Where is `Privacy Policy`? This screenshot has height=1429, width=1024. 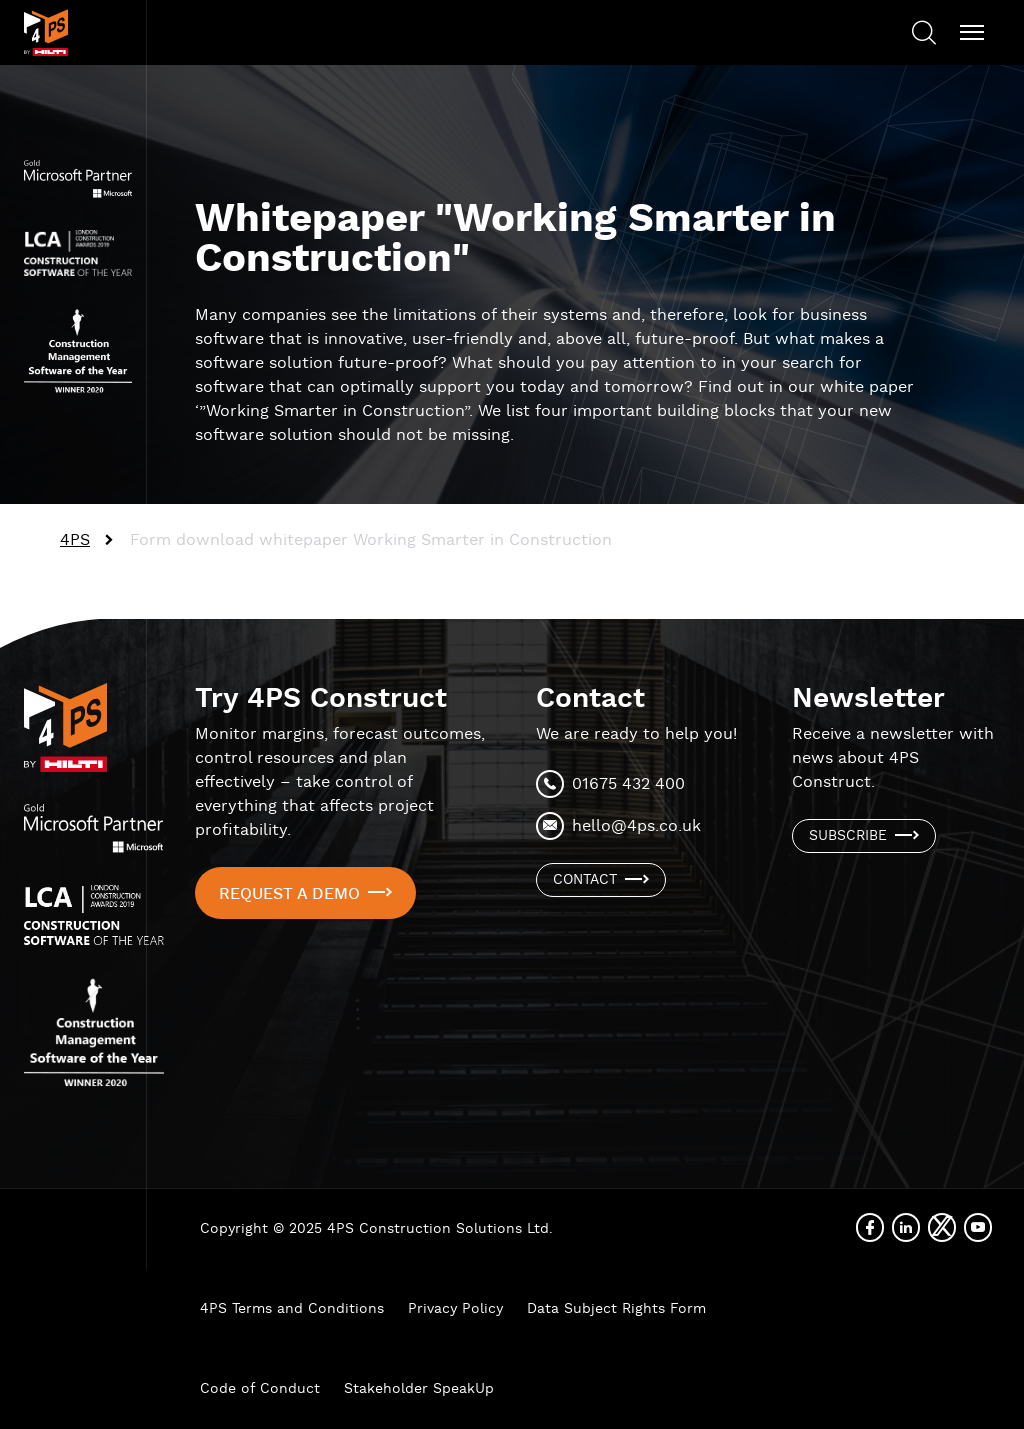
Privacy Policy is located at coordinates (455, 1309).